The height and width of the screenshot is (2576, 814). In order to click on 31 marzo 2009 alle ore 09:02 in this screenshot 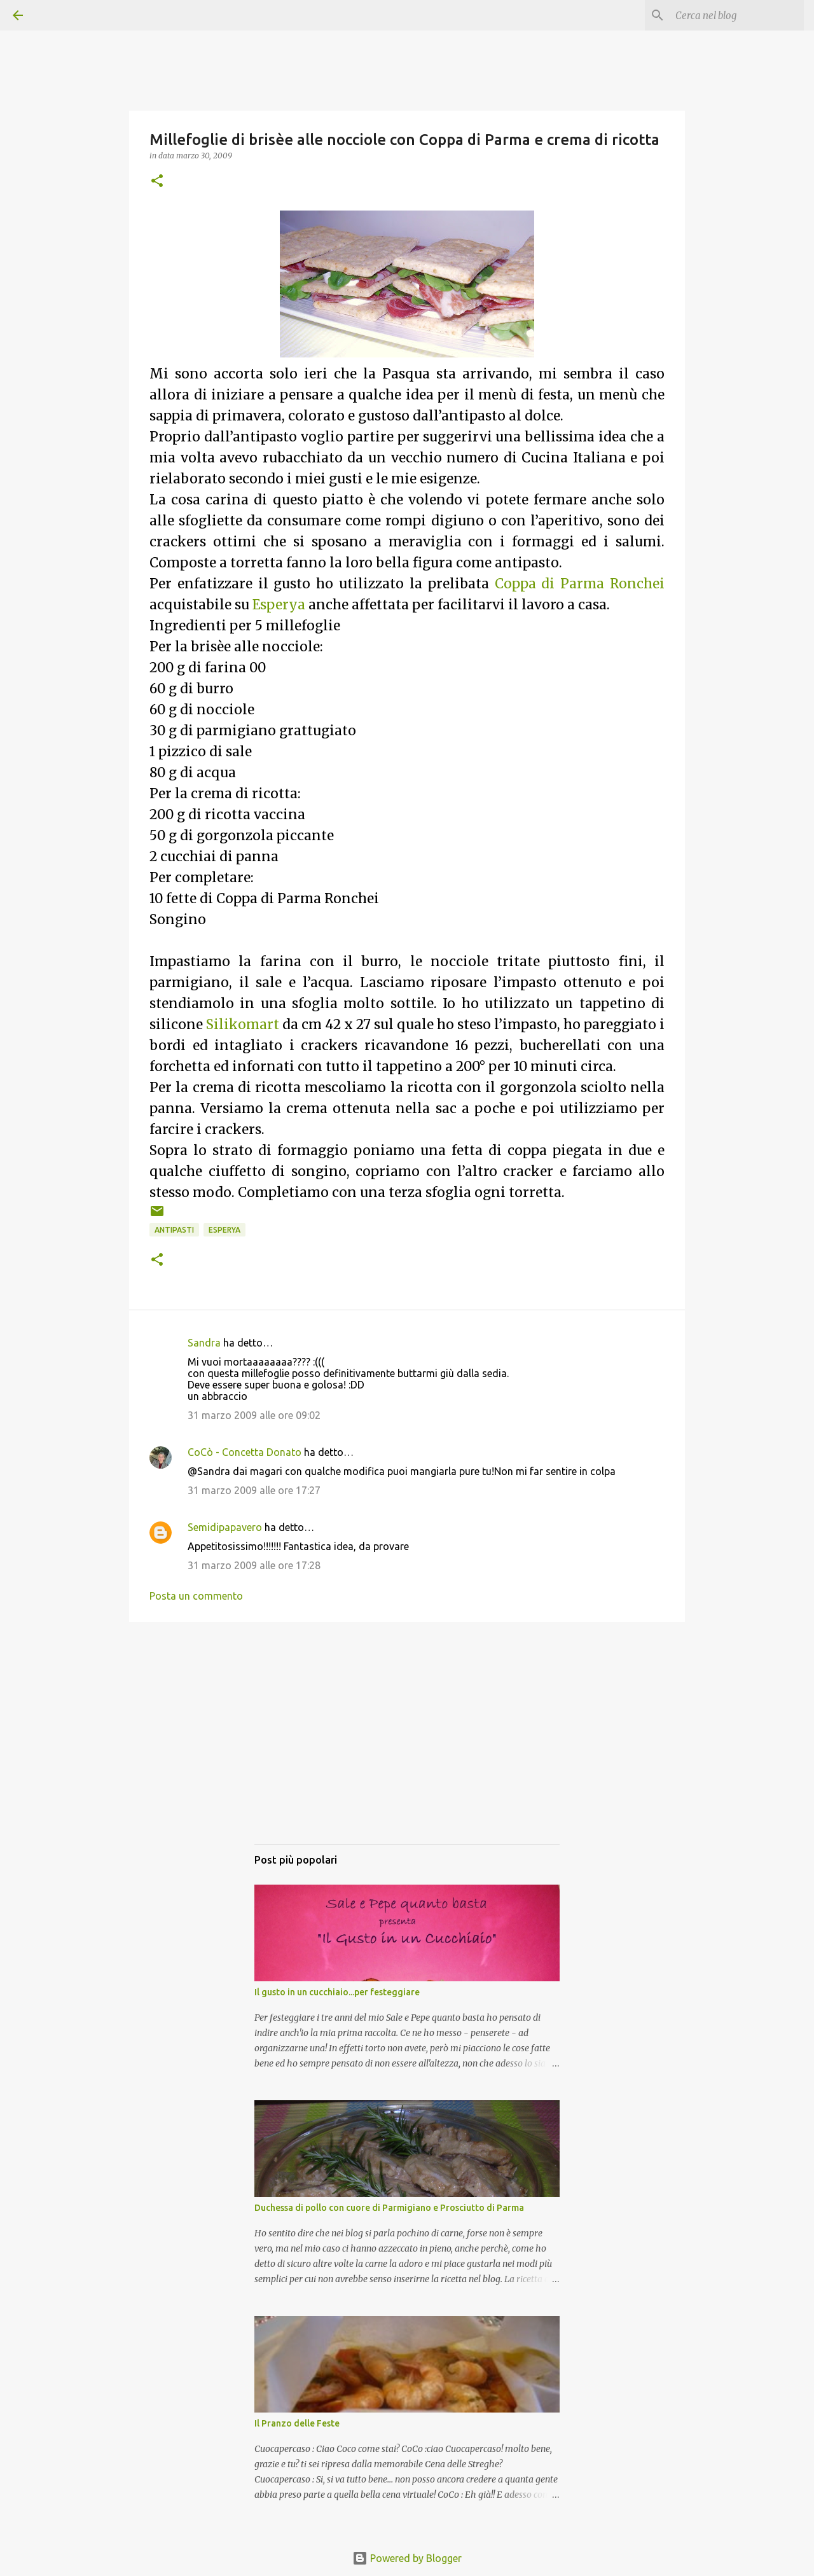, I will do `click(254, 1415)`.